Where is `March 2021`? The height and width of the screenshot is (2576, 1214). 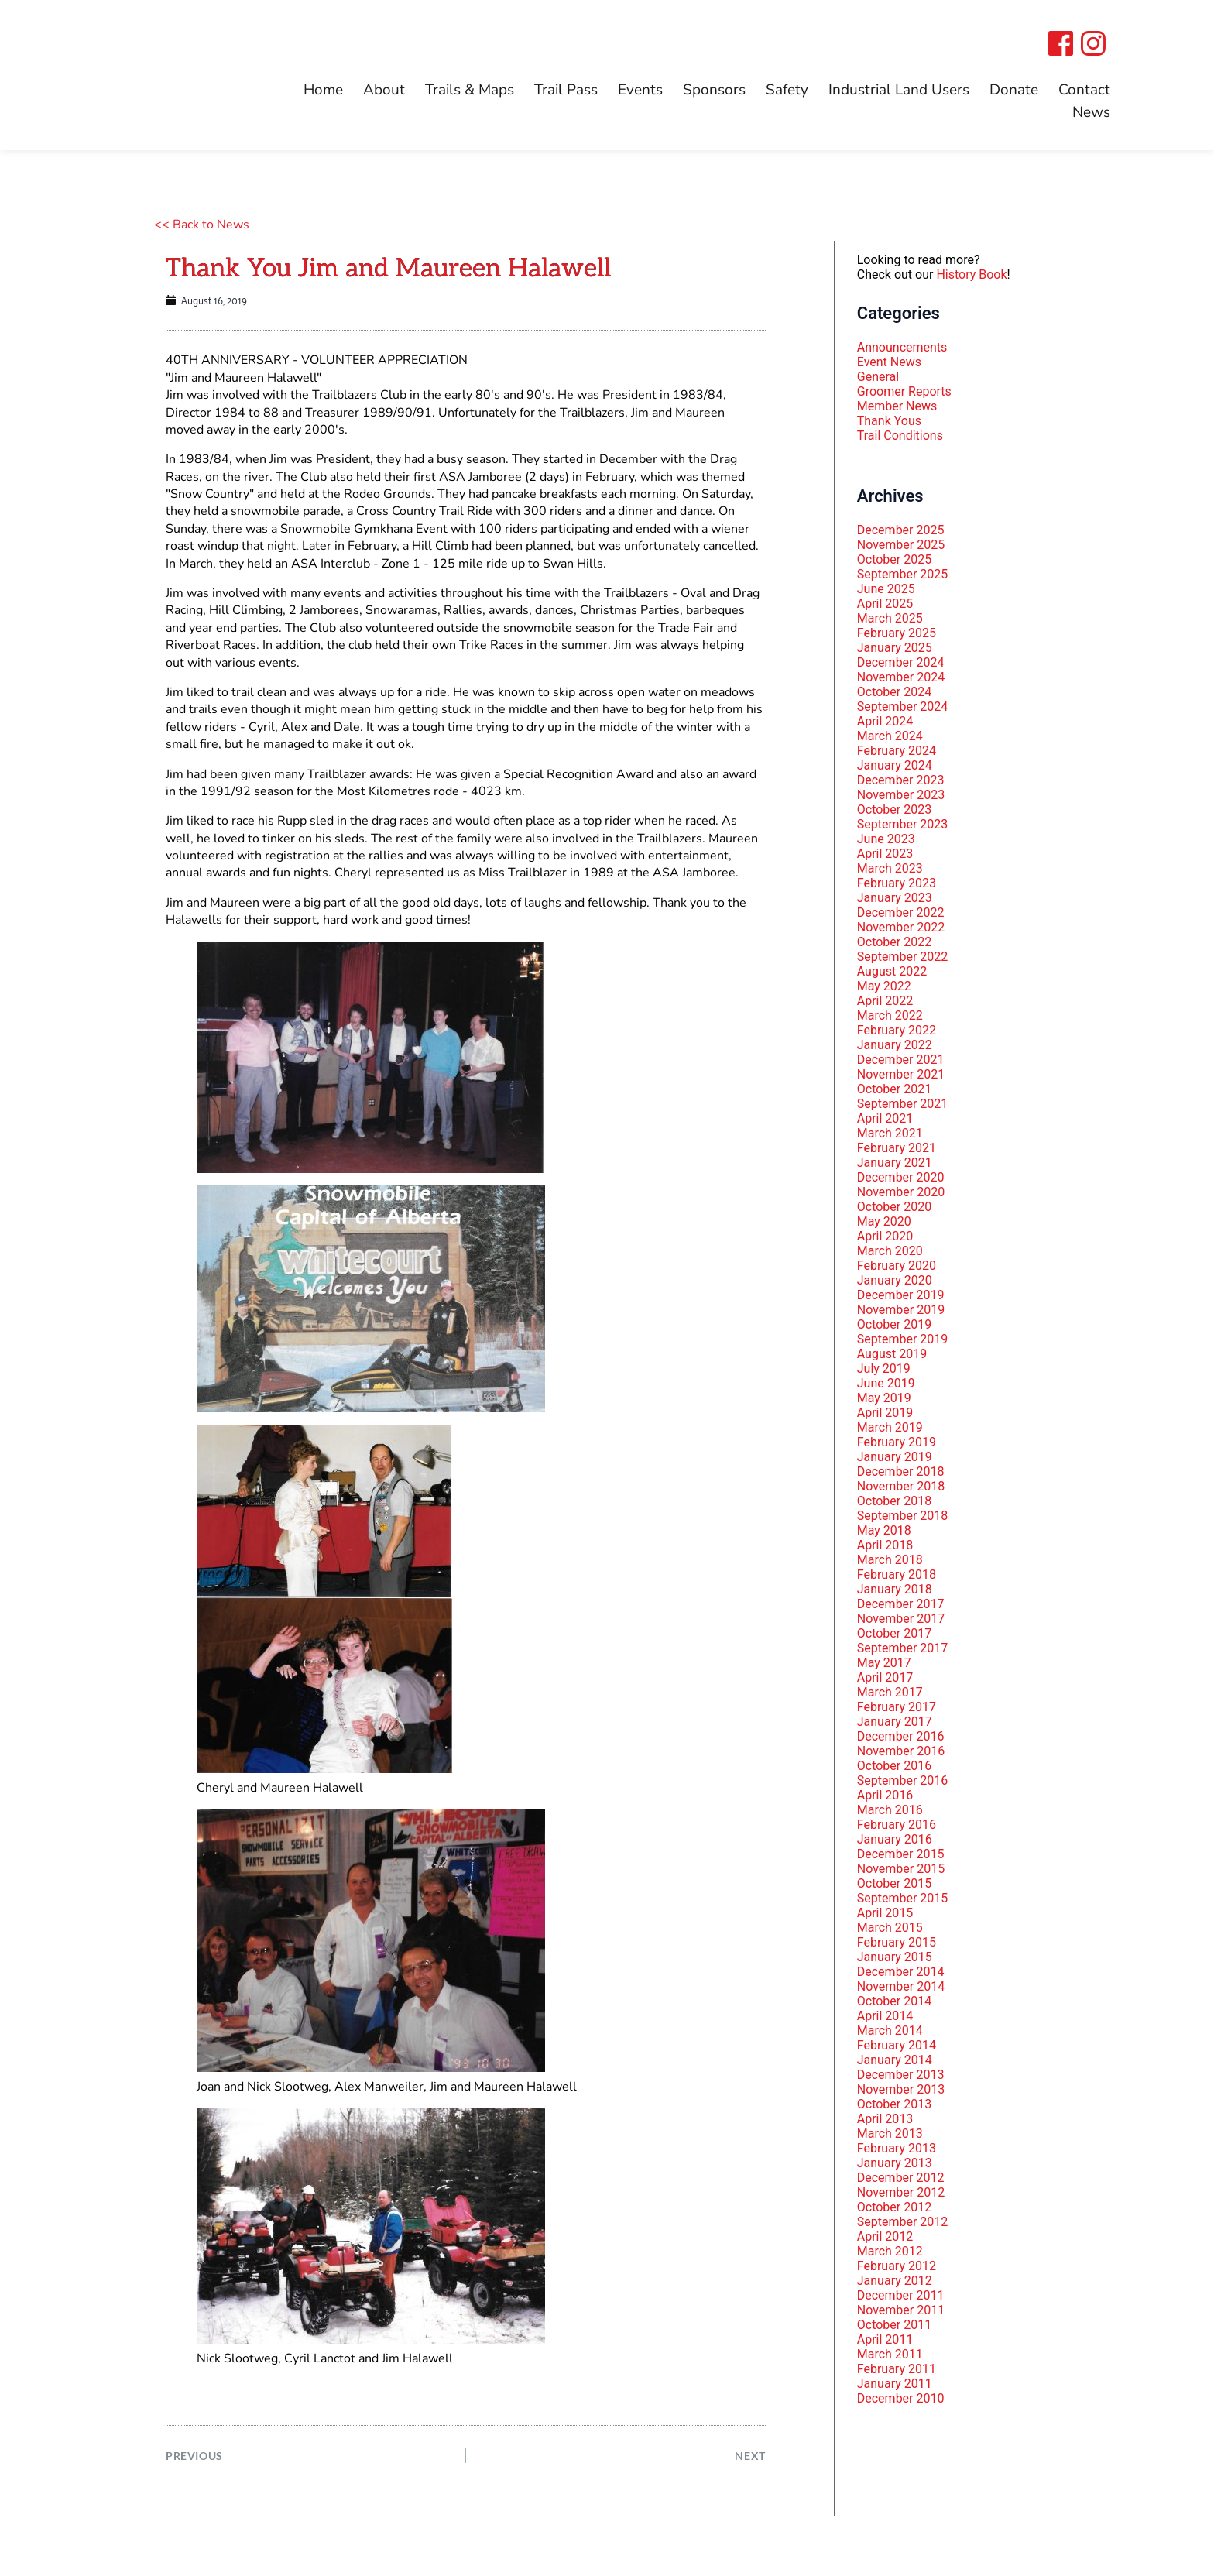 March 2021 is located at coordinates (890, 1133).